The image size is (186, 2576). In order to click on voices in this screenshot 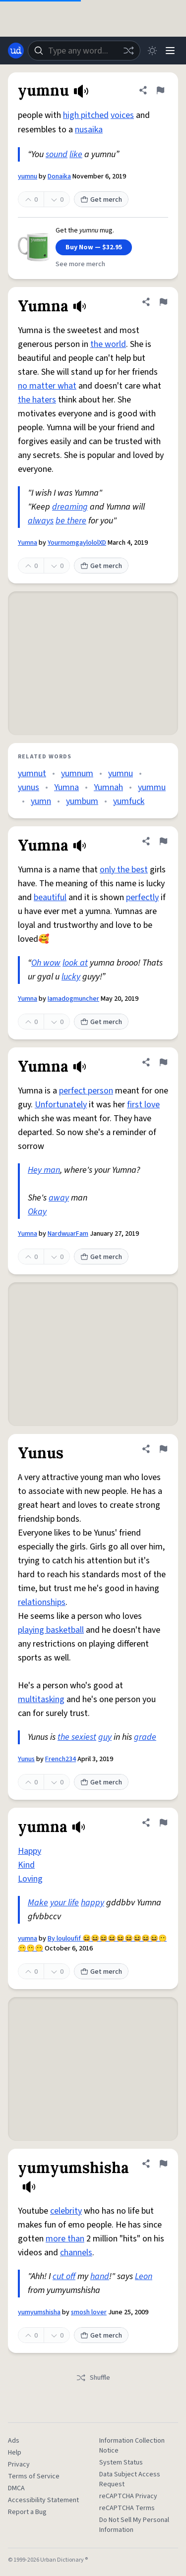, I will do `click(122, 115)`.